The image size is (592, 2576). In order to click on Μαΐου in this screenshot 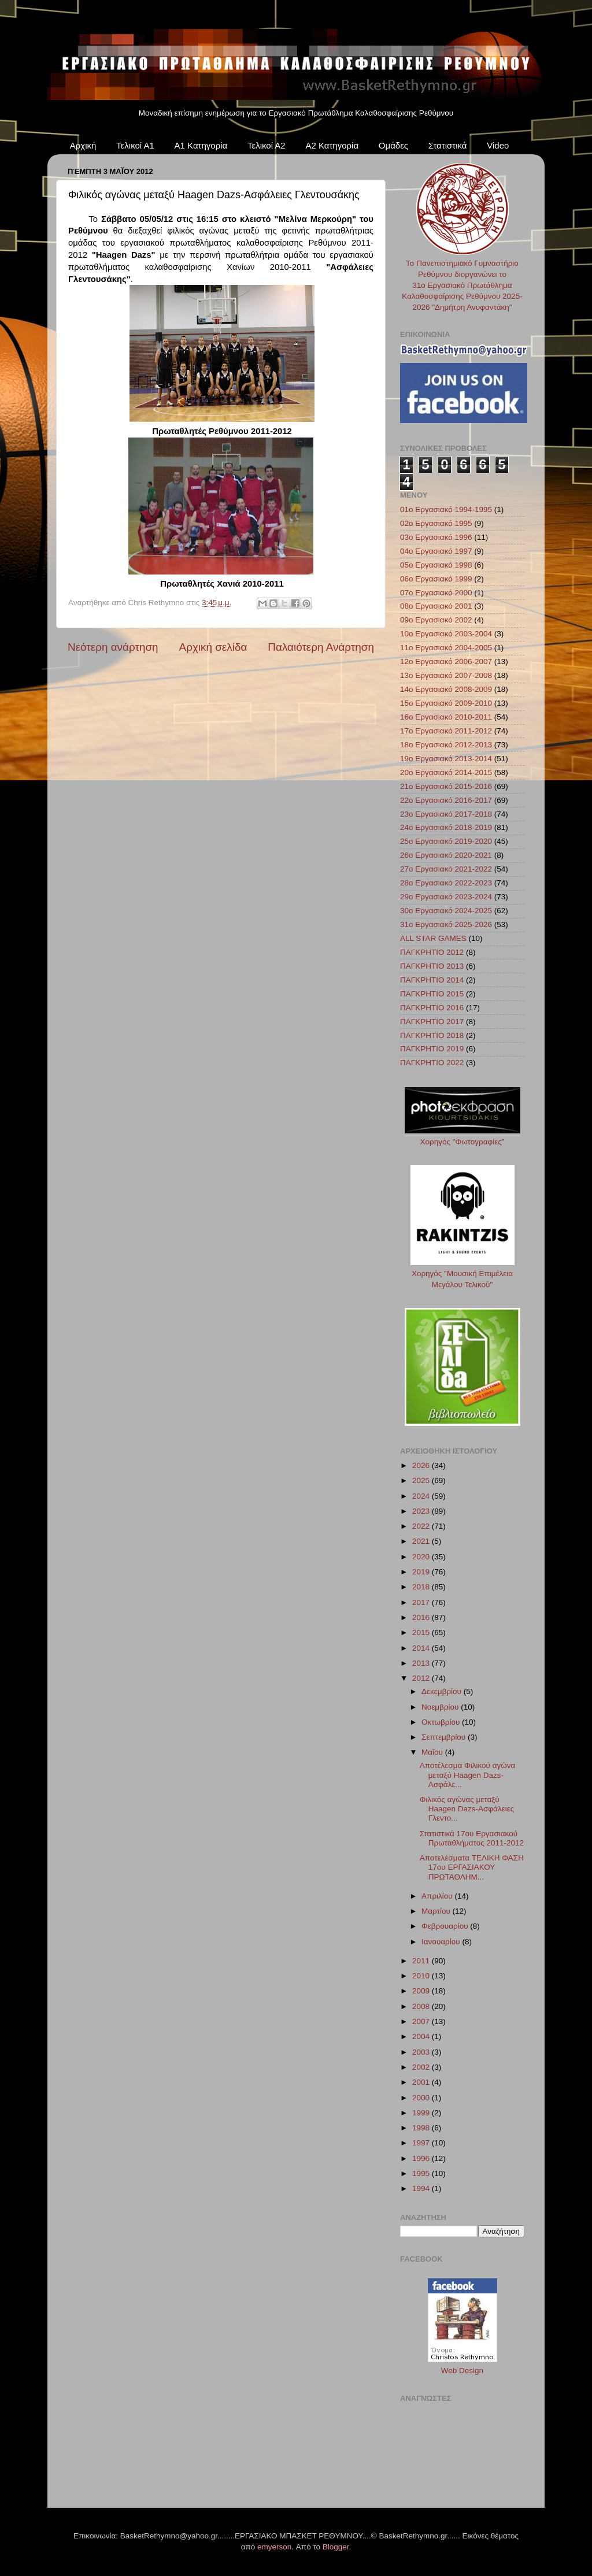, I will do `click(433, 1752)`.